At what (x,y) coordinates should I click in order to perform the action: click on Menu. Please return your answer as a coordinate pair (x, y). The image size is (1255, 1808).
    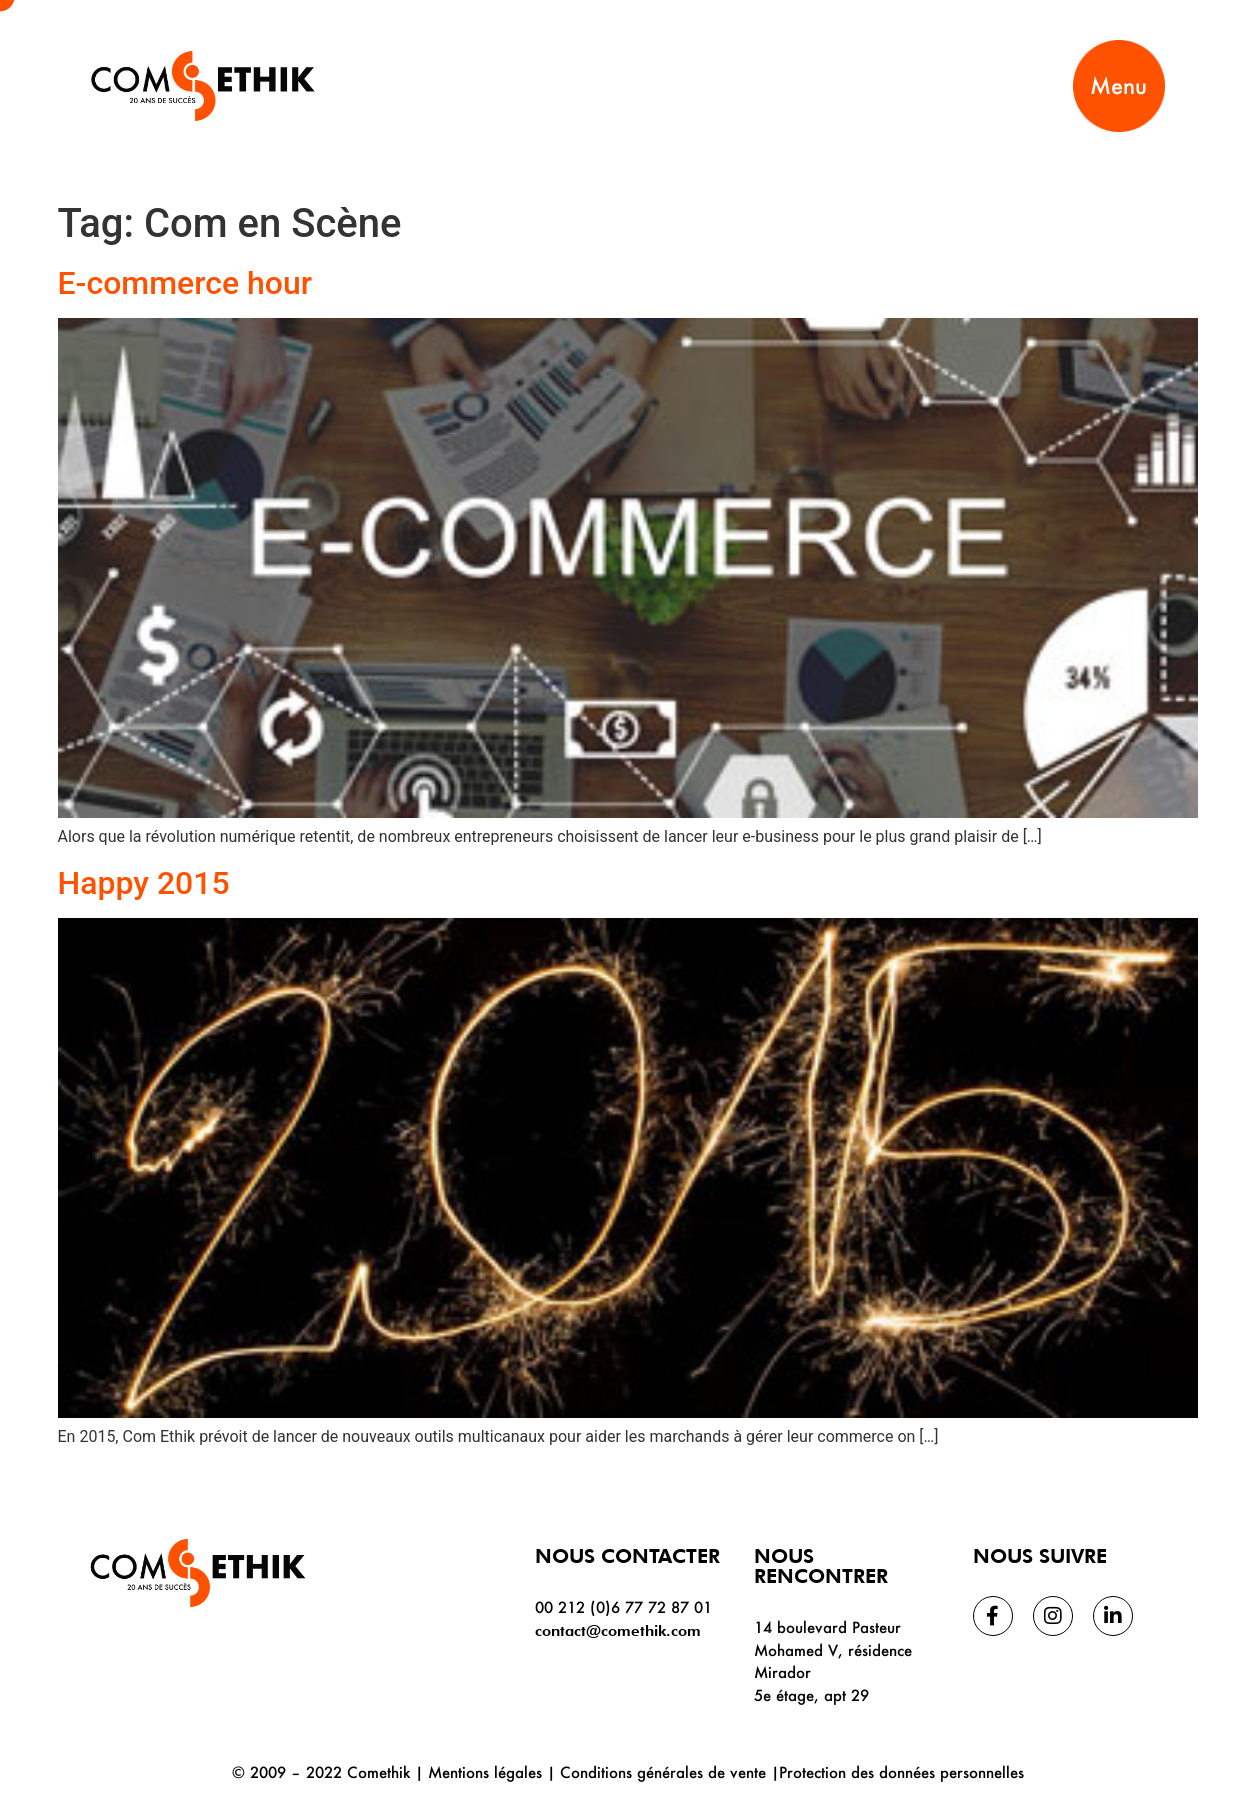
    Looking at the image, I should click on (1118, 85).